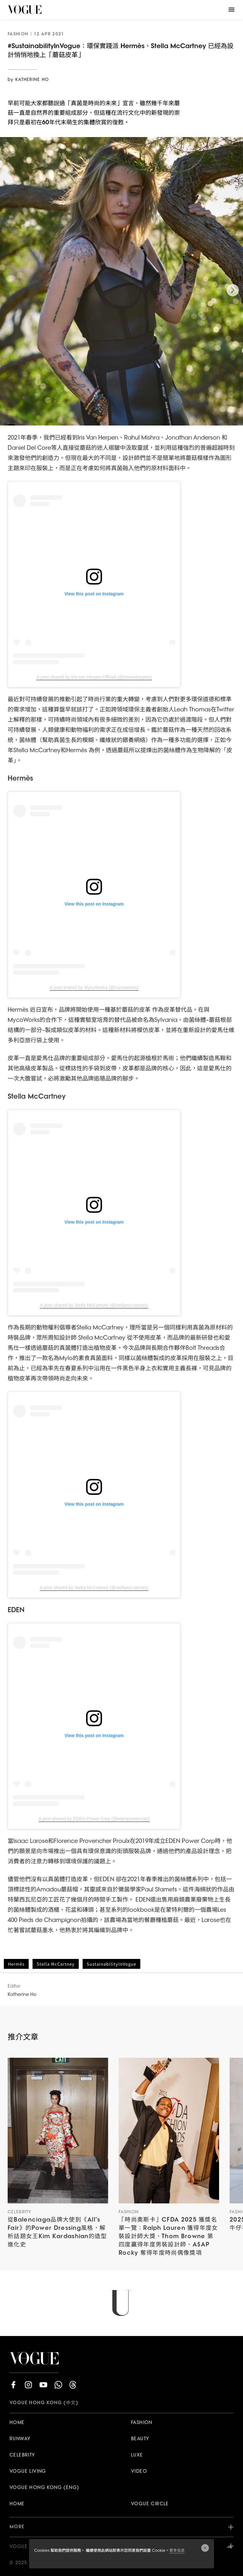 The height and width of the screenshot is (2576, 243). What do you see at coordinates (111, 1964) in the screenshot?
I see `SustainabilityInVogue` at bounding box center [111, 1964].